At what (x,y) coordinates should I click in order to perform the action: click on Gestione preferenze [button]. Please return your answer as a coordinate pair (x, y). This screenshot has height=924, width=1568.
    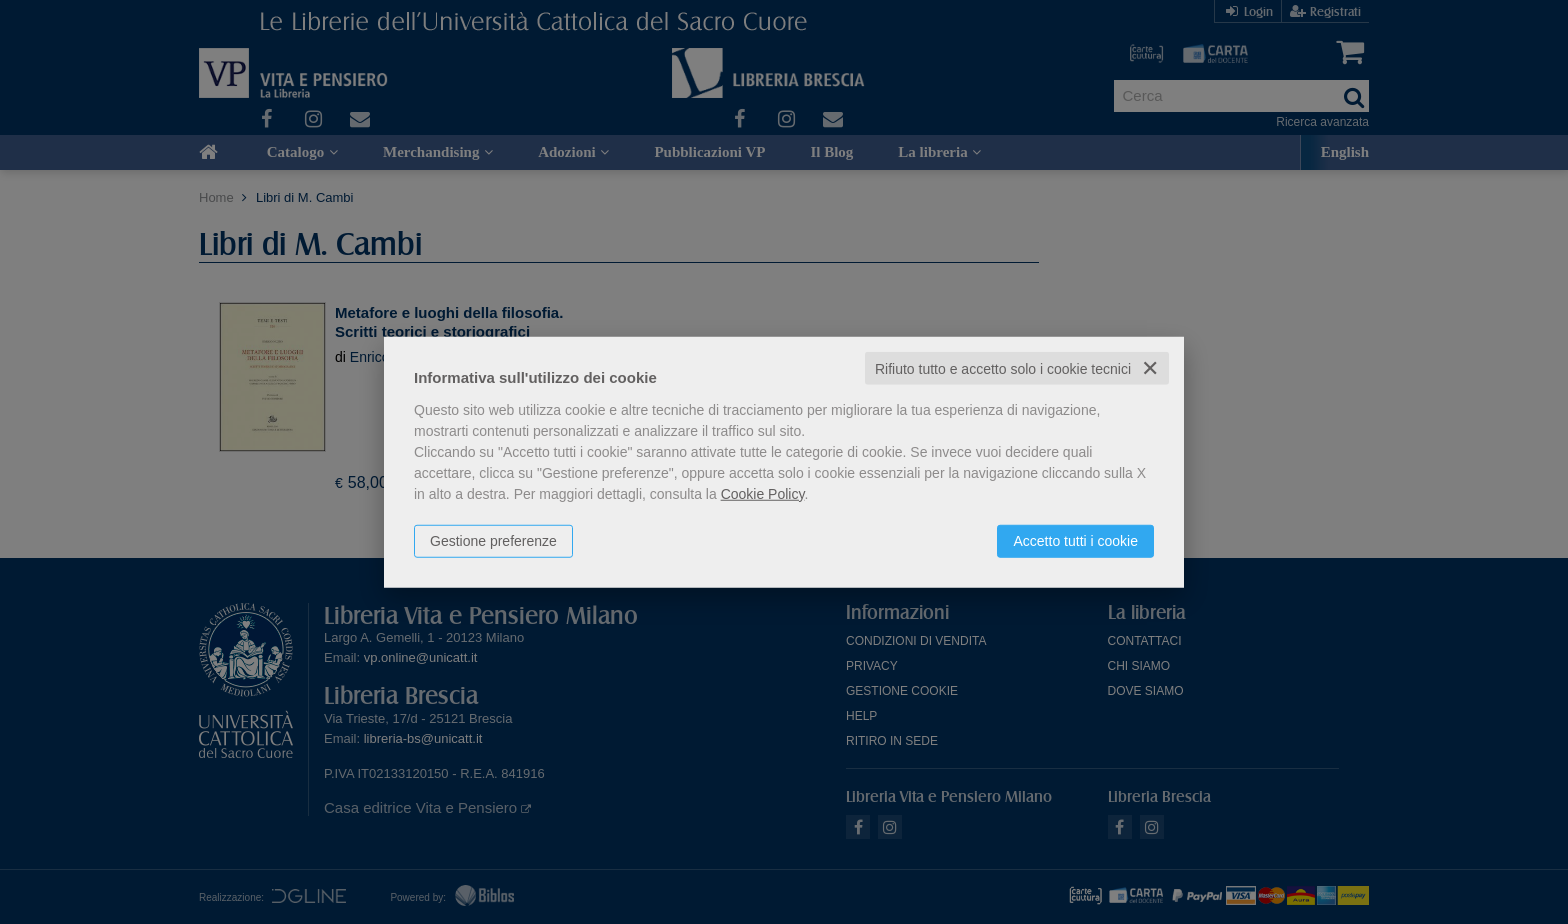
    Looking at the image, I should click on (493, 540).